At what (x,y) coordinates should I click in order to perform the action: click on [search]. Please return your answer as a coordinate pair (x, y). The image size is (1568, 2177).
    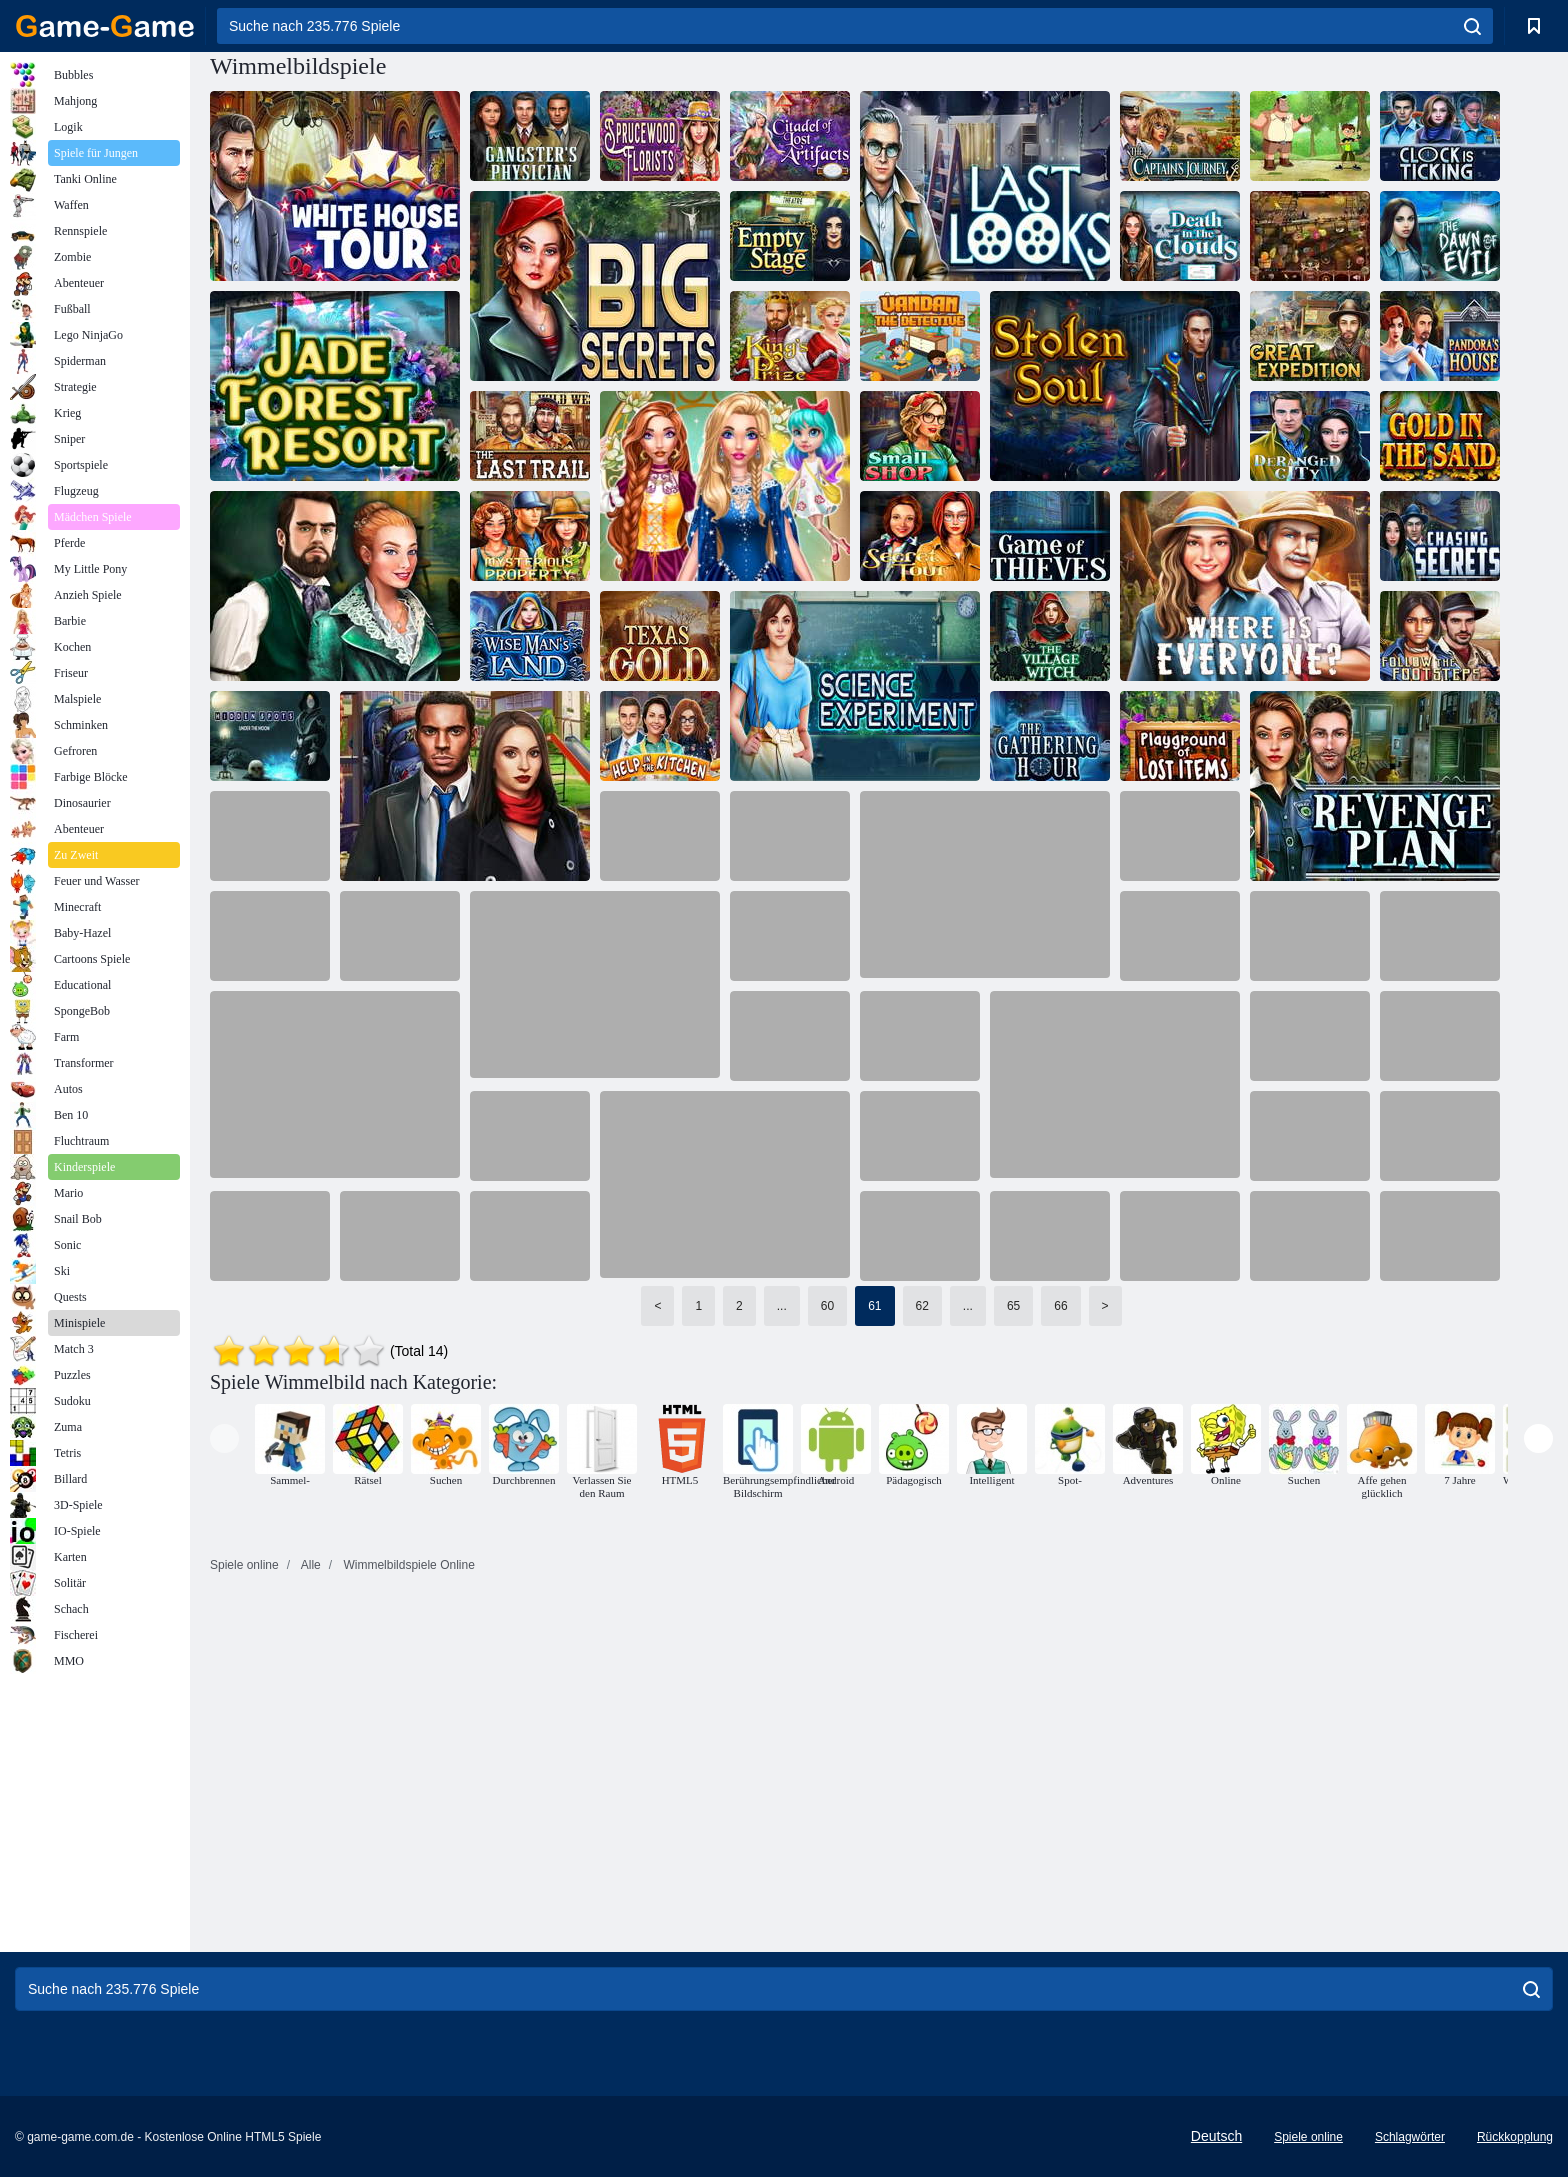
    Looking at the image, I should click on (1472, 26).